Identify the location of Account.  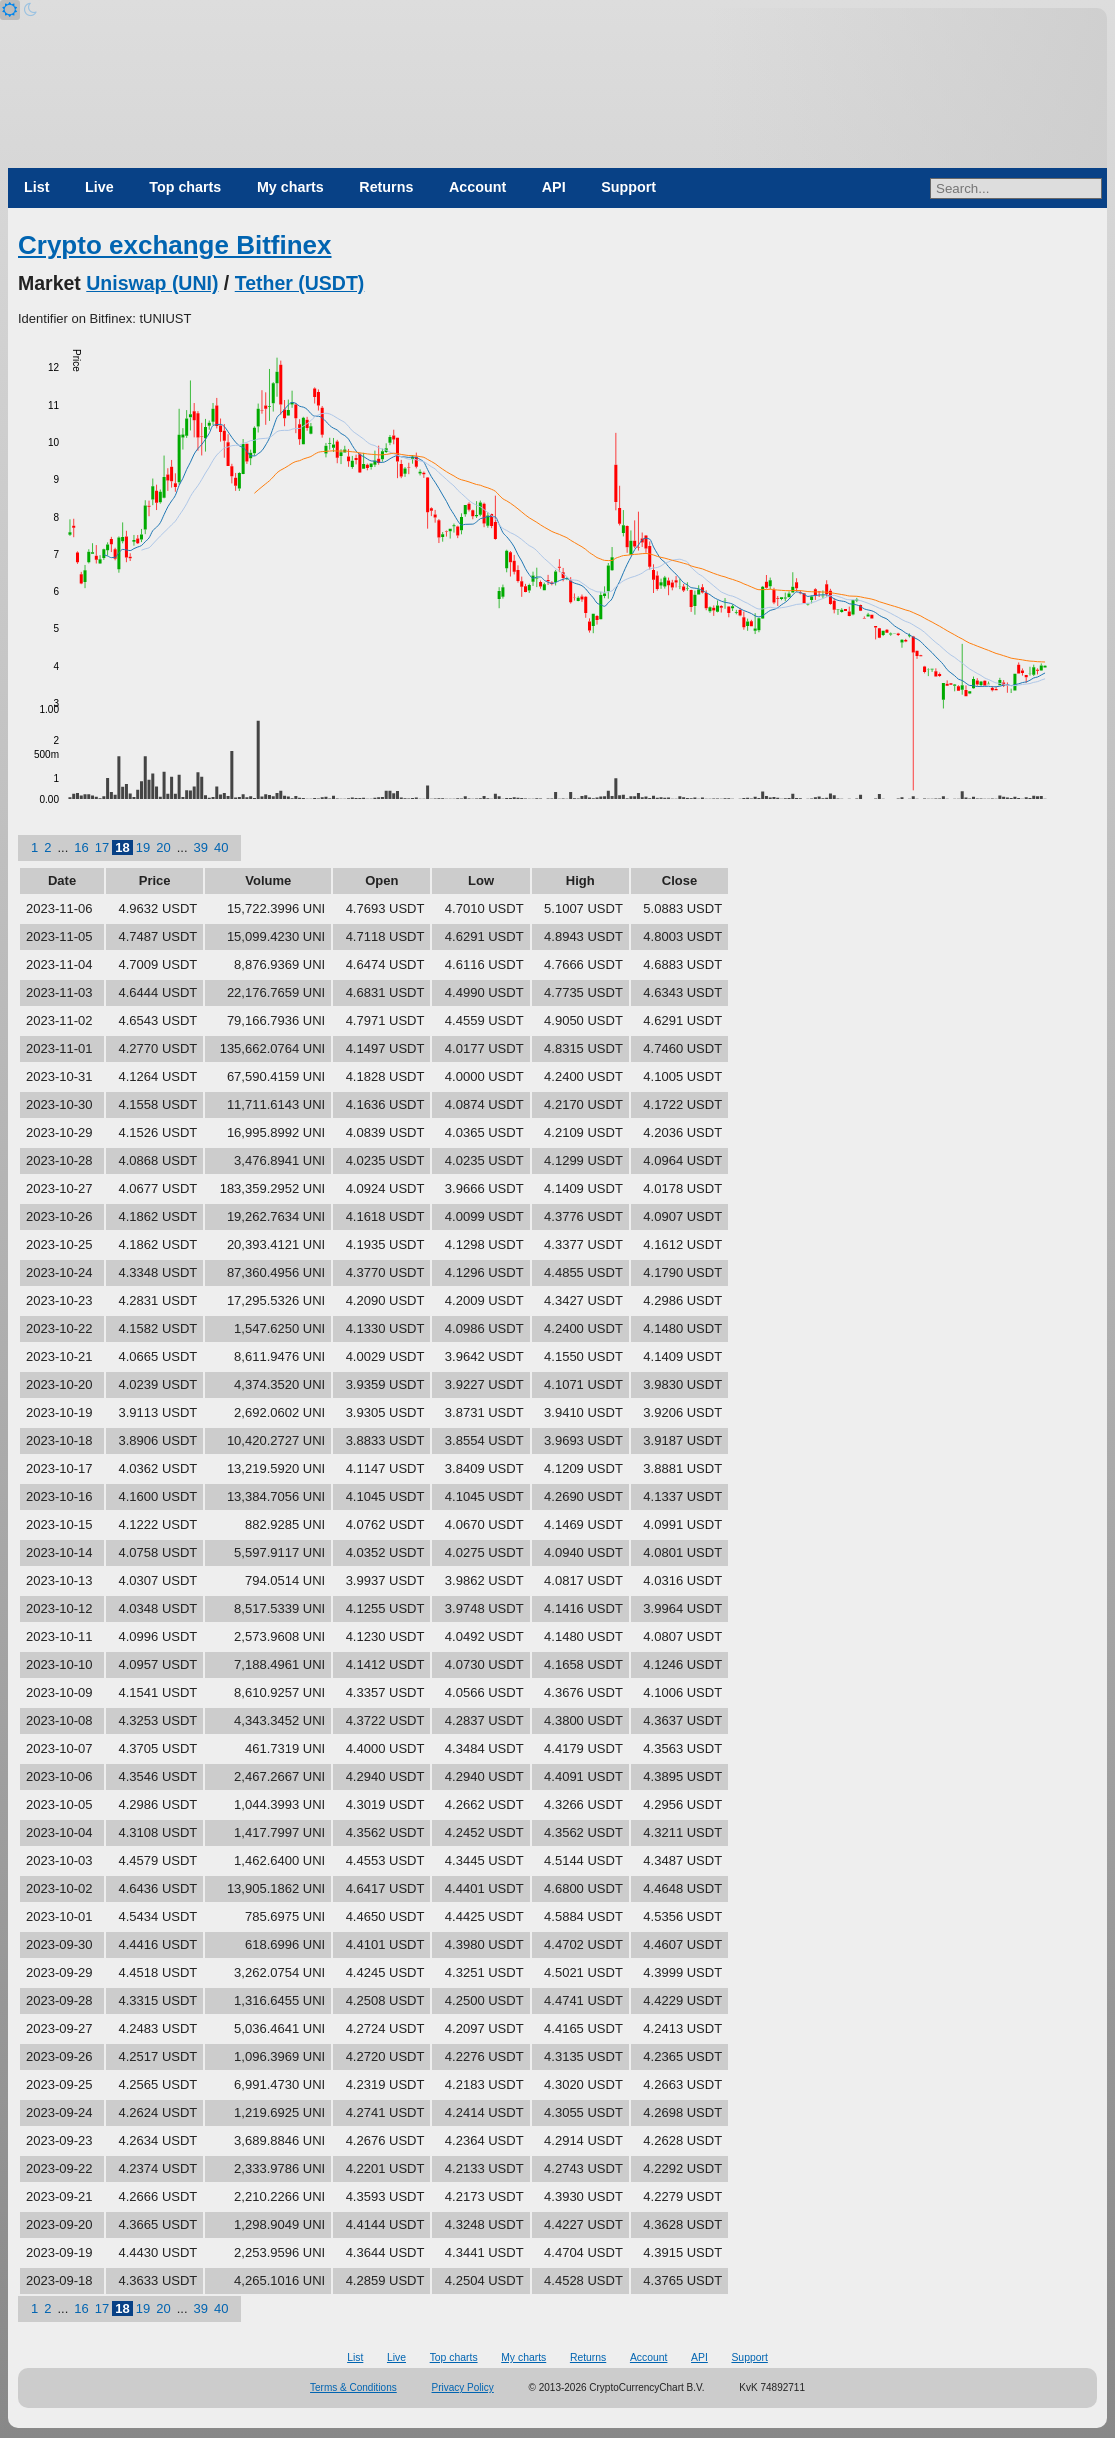
(477, 187).